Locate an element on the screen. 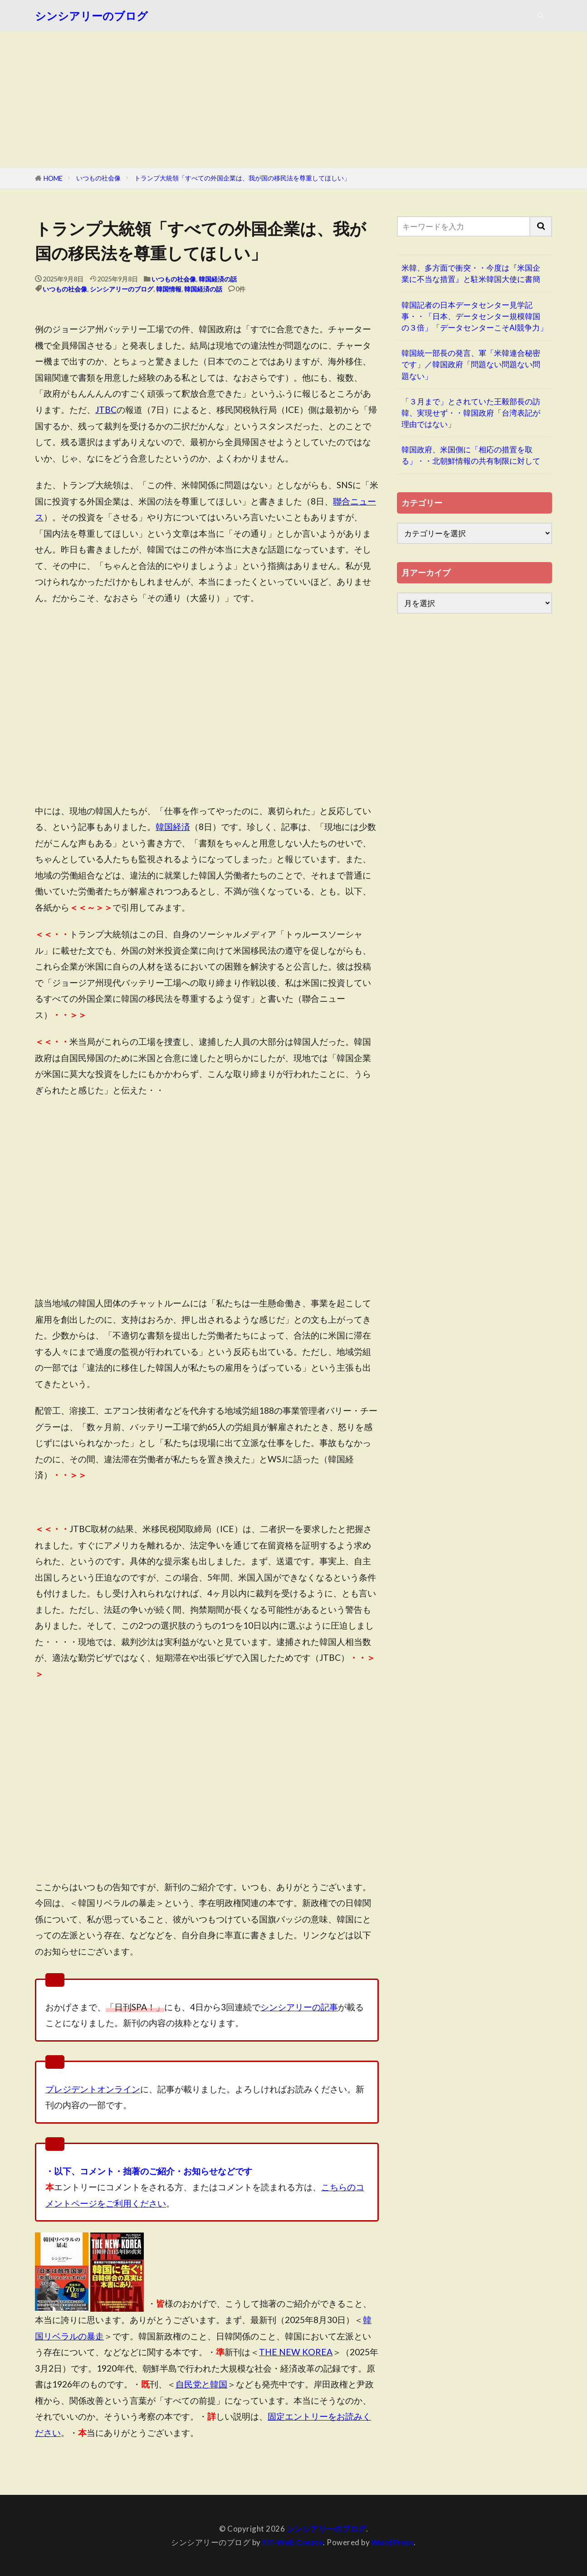 The image size is (587, 2576). [Advertisement] is located at coordinates (293, 99).